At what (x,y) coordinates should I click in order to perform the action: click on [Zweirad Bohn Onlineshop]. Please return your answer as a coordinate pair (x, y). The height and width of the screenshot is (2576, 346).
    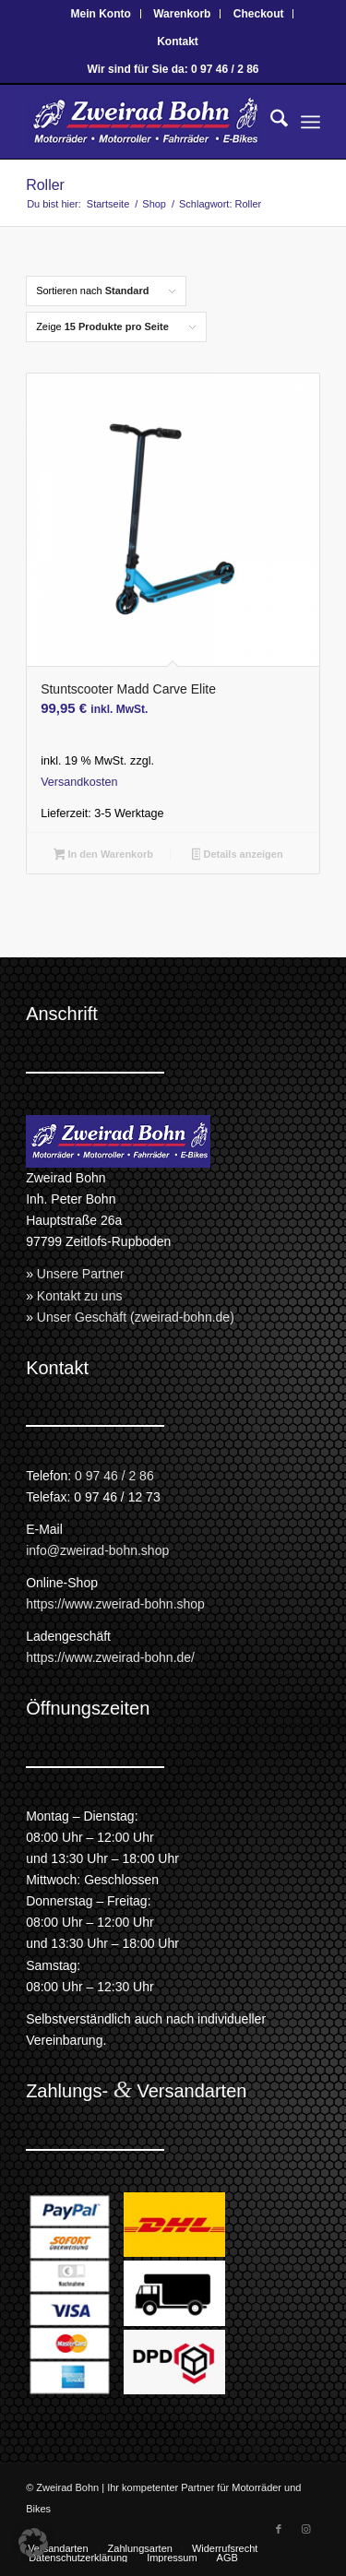
    Looking at the image, I should click on (143, 122).